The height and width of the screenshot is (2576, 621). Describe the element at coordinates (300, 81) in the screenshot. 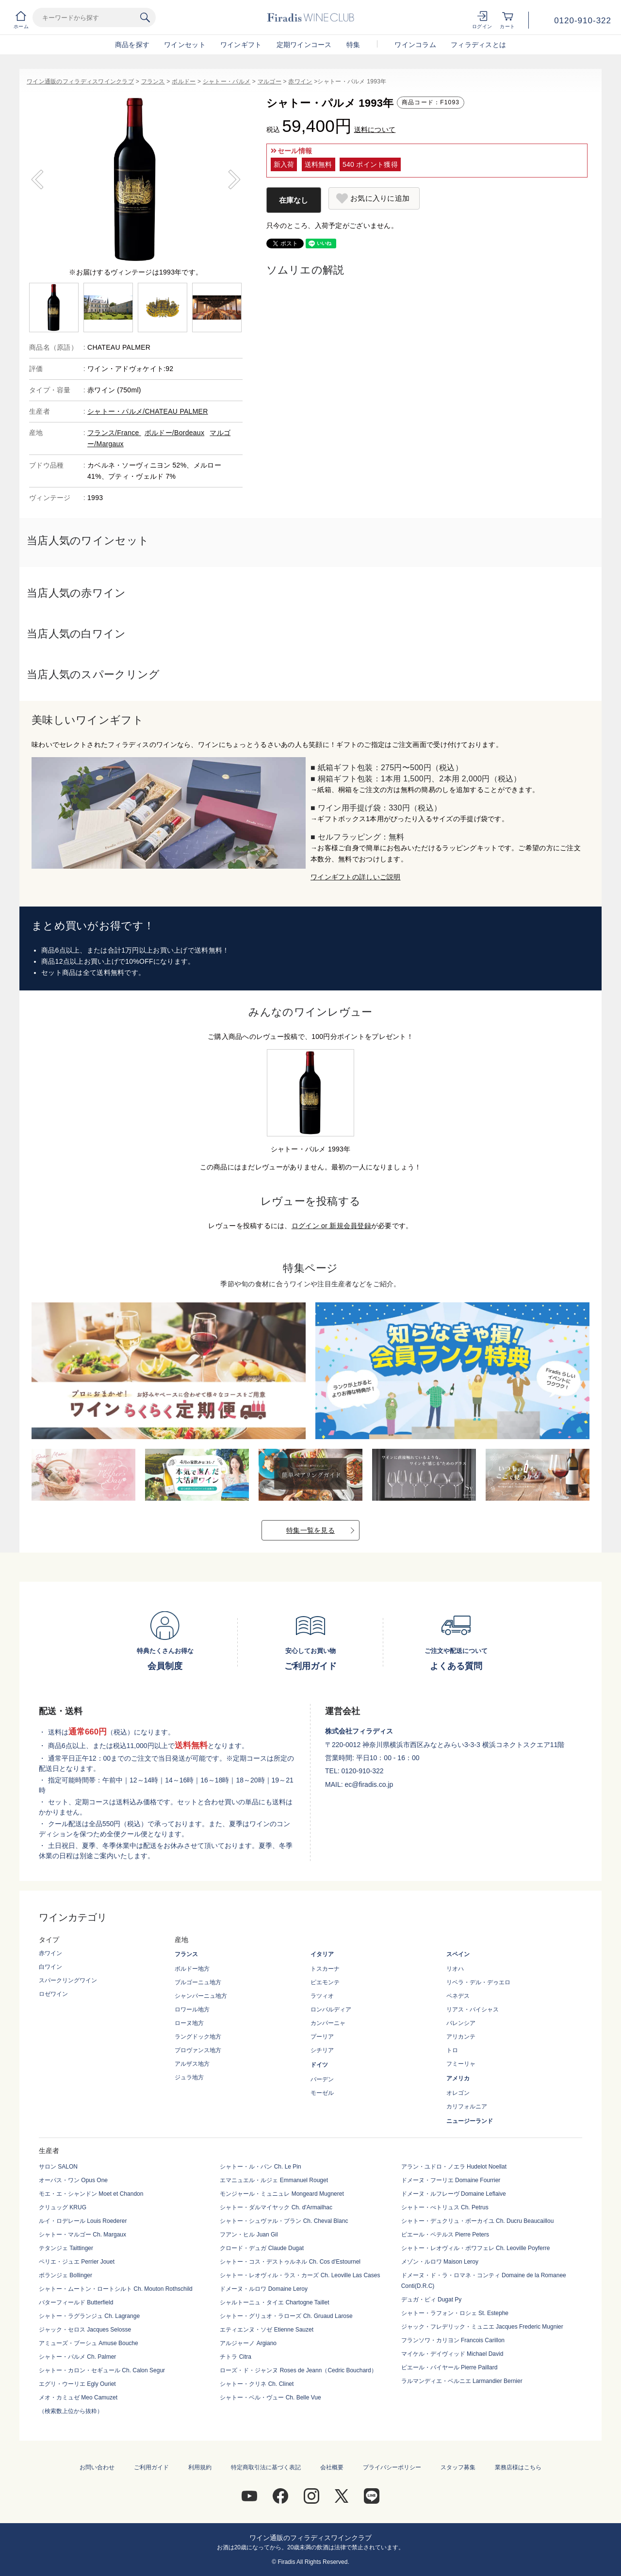

I see `赤ワイン` at that location.